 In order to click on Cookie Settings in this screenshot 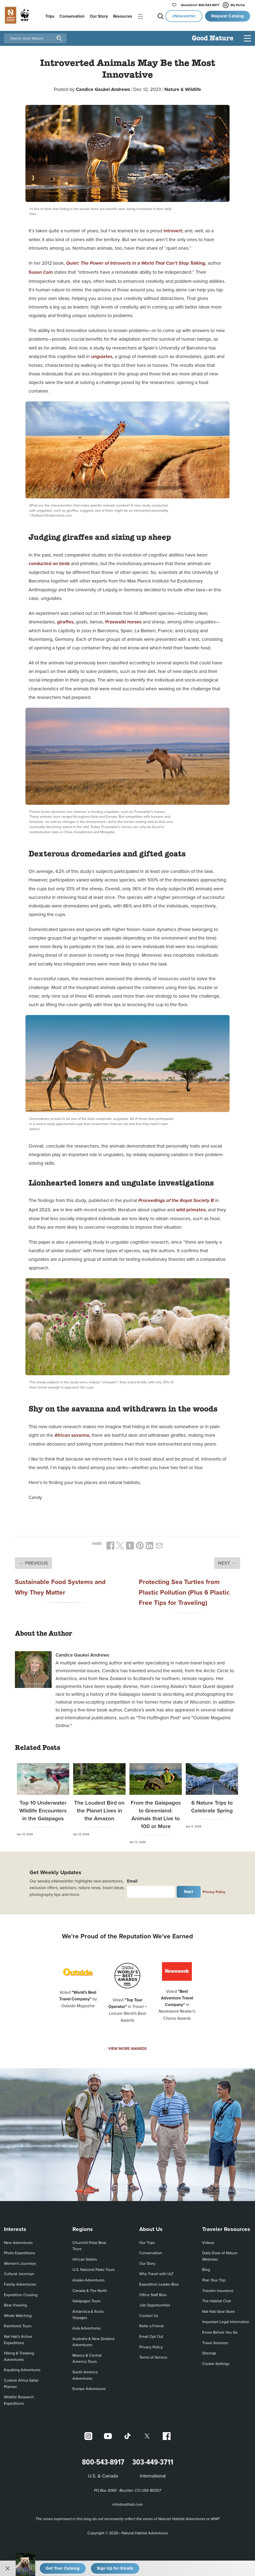, I will do `click(215, 2362)`.